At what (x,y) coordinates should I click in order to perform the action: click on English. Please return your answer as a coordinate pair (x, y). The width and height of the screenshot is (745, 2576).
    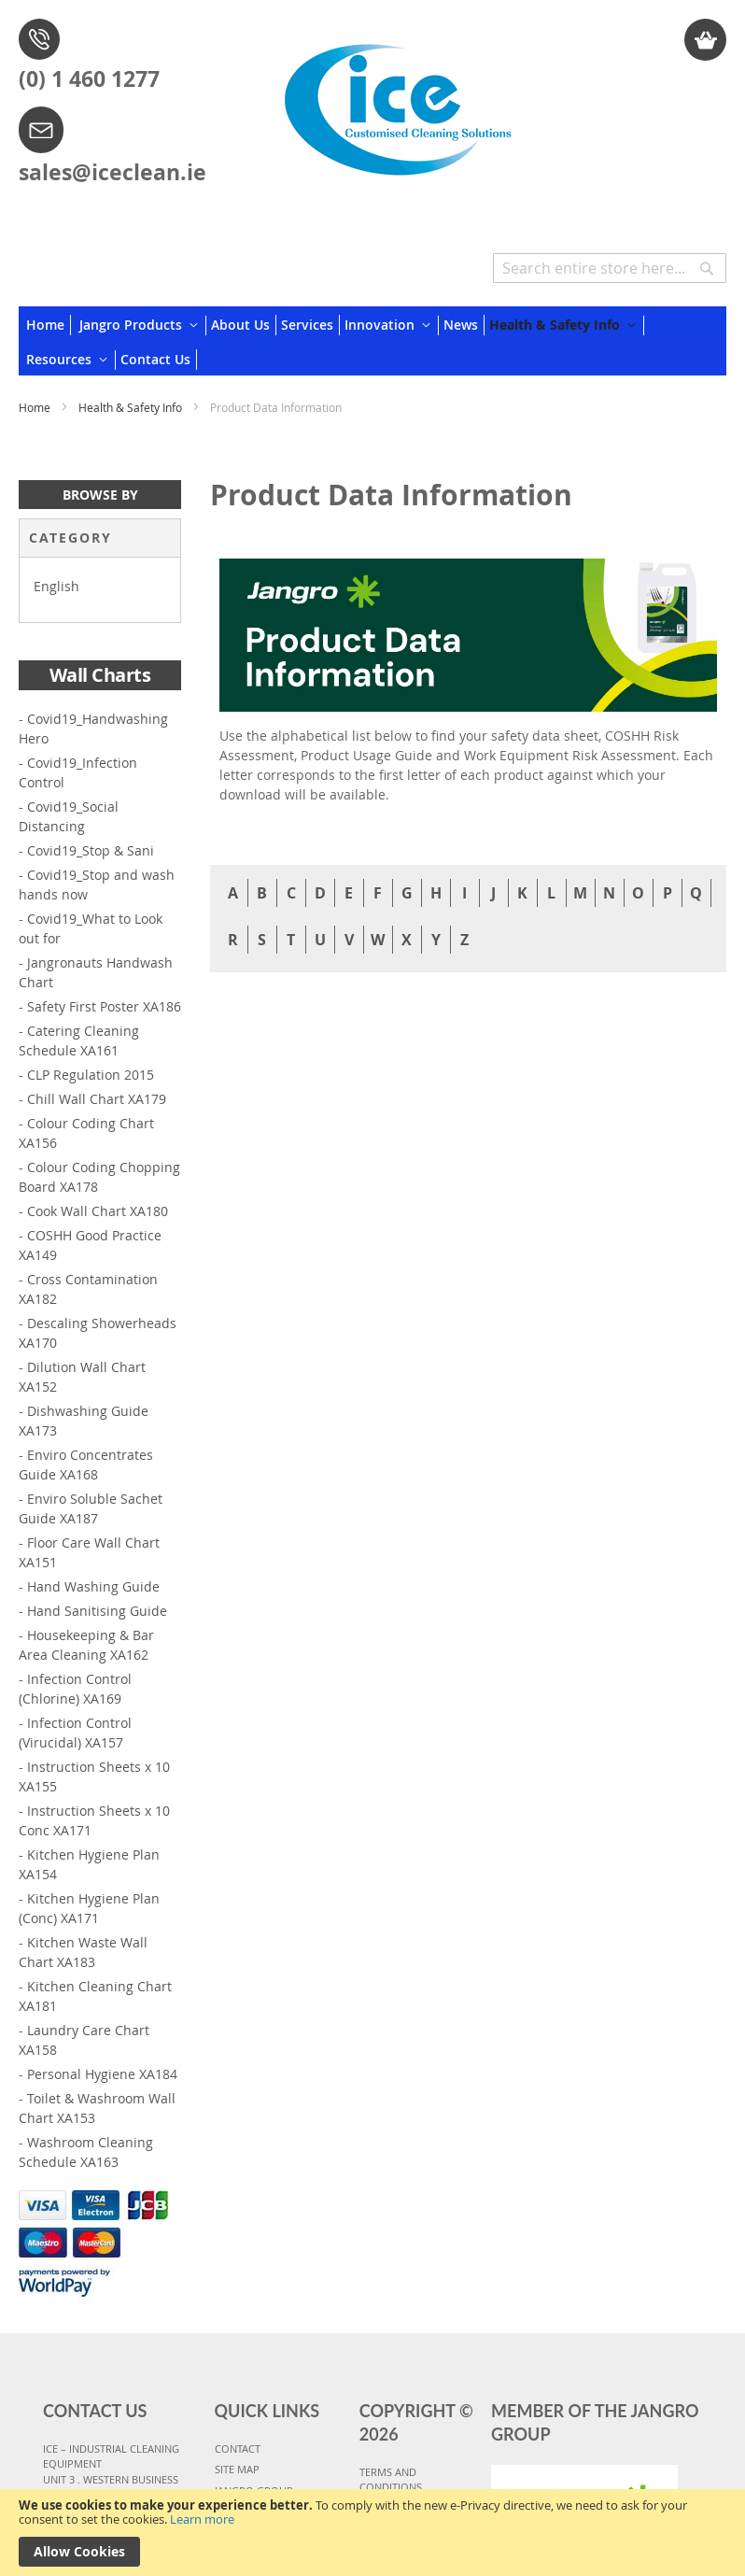
    Looking at the image, I should click on (56, 586).